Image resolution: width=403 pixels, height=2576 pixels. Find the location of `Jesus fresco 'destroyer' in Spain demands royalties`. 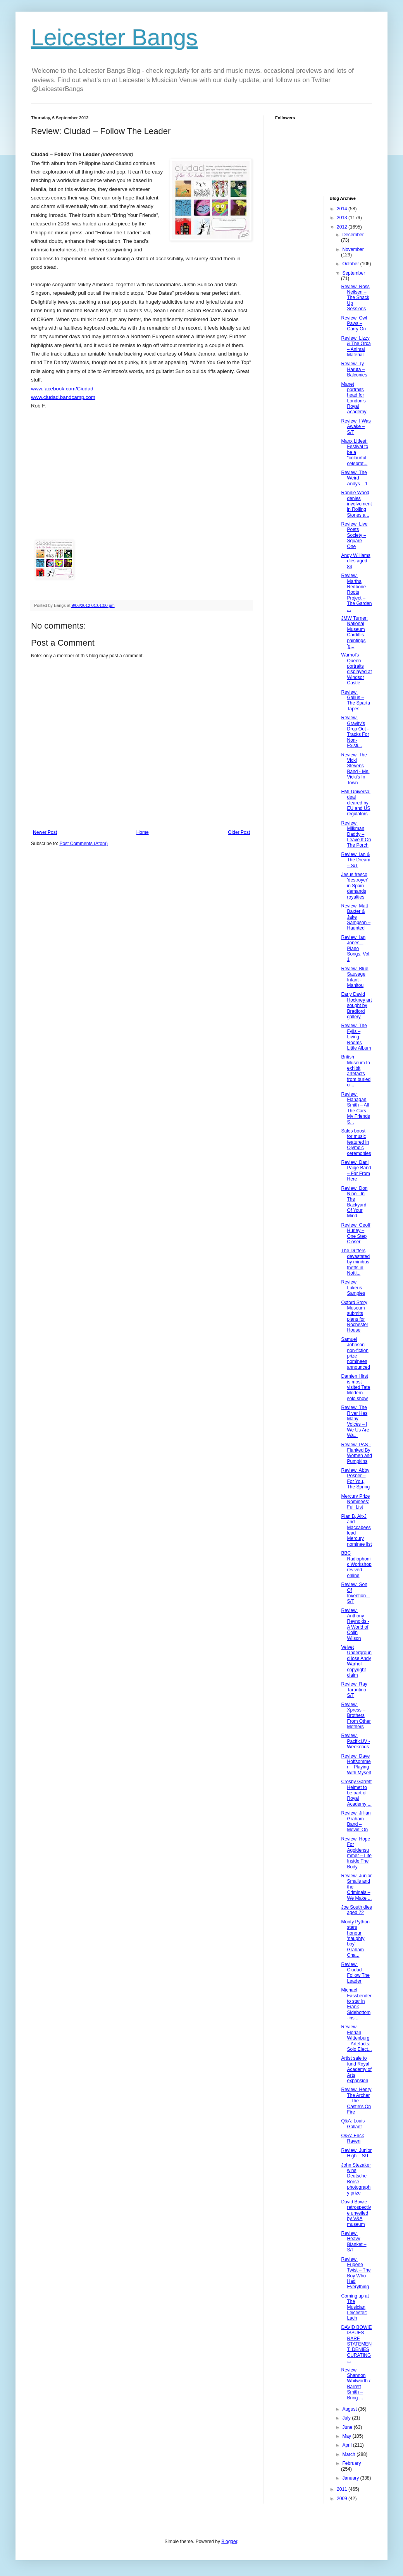

Jesus fresco 'destroyer' in Spain demands royalties is located at coordinates (354, 886).